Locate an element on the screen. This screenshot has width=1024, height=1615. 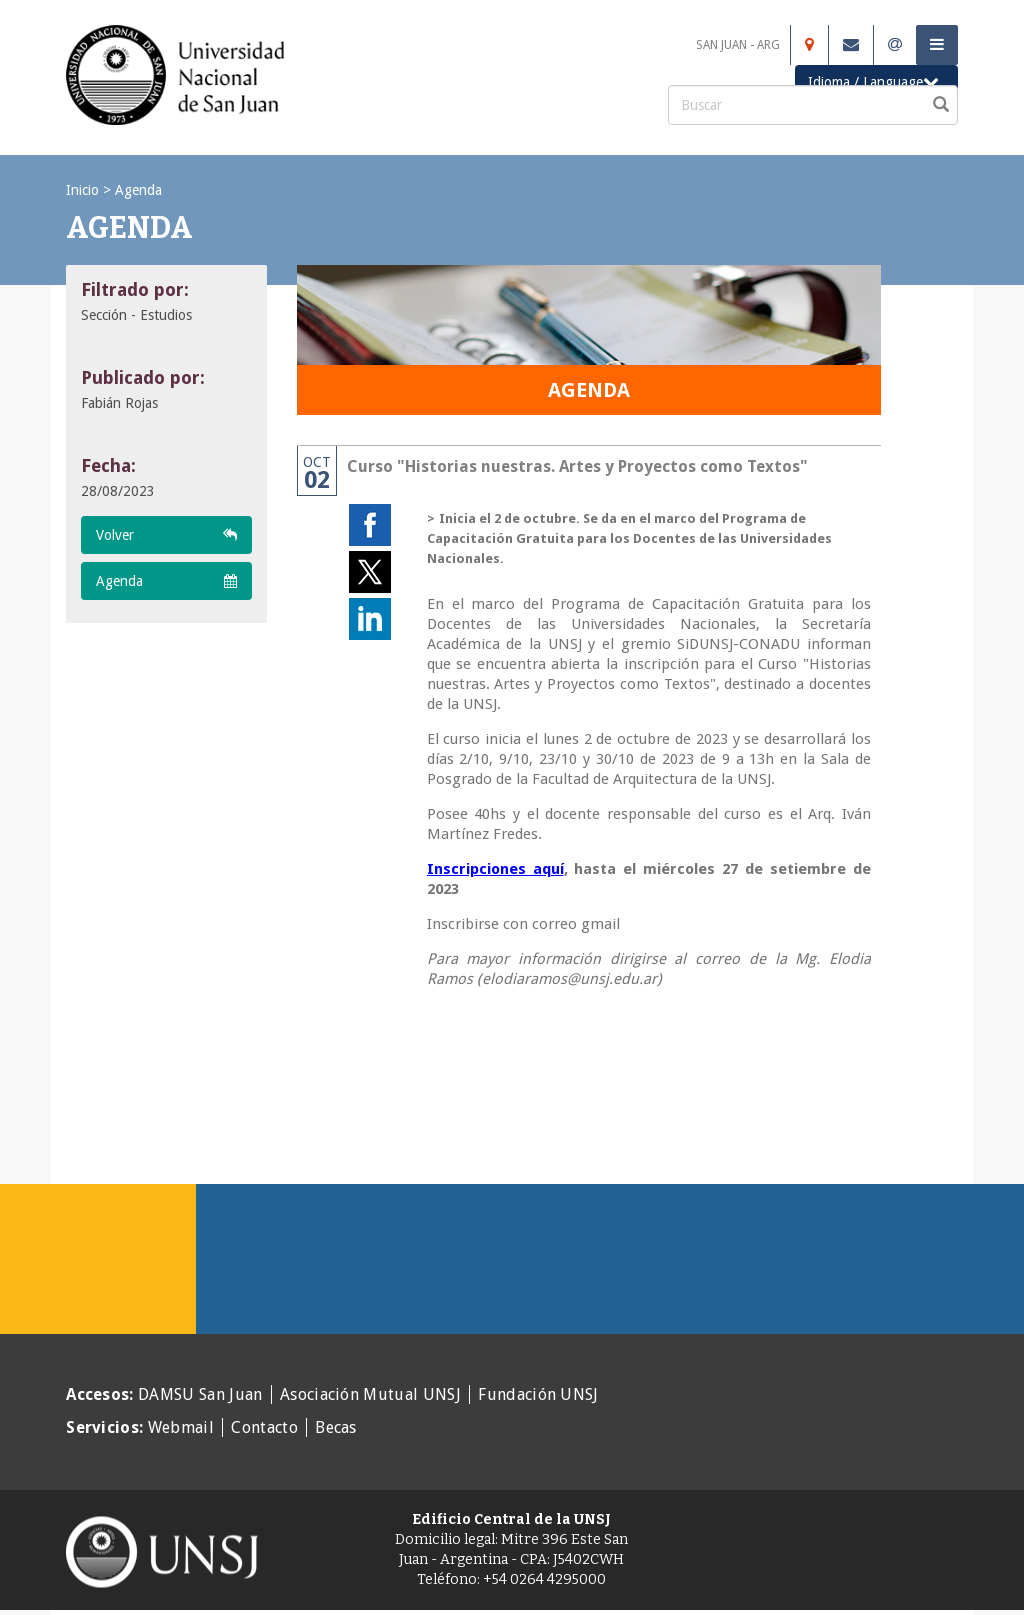
Inicio is located at coordinates (82, 190).